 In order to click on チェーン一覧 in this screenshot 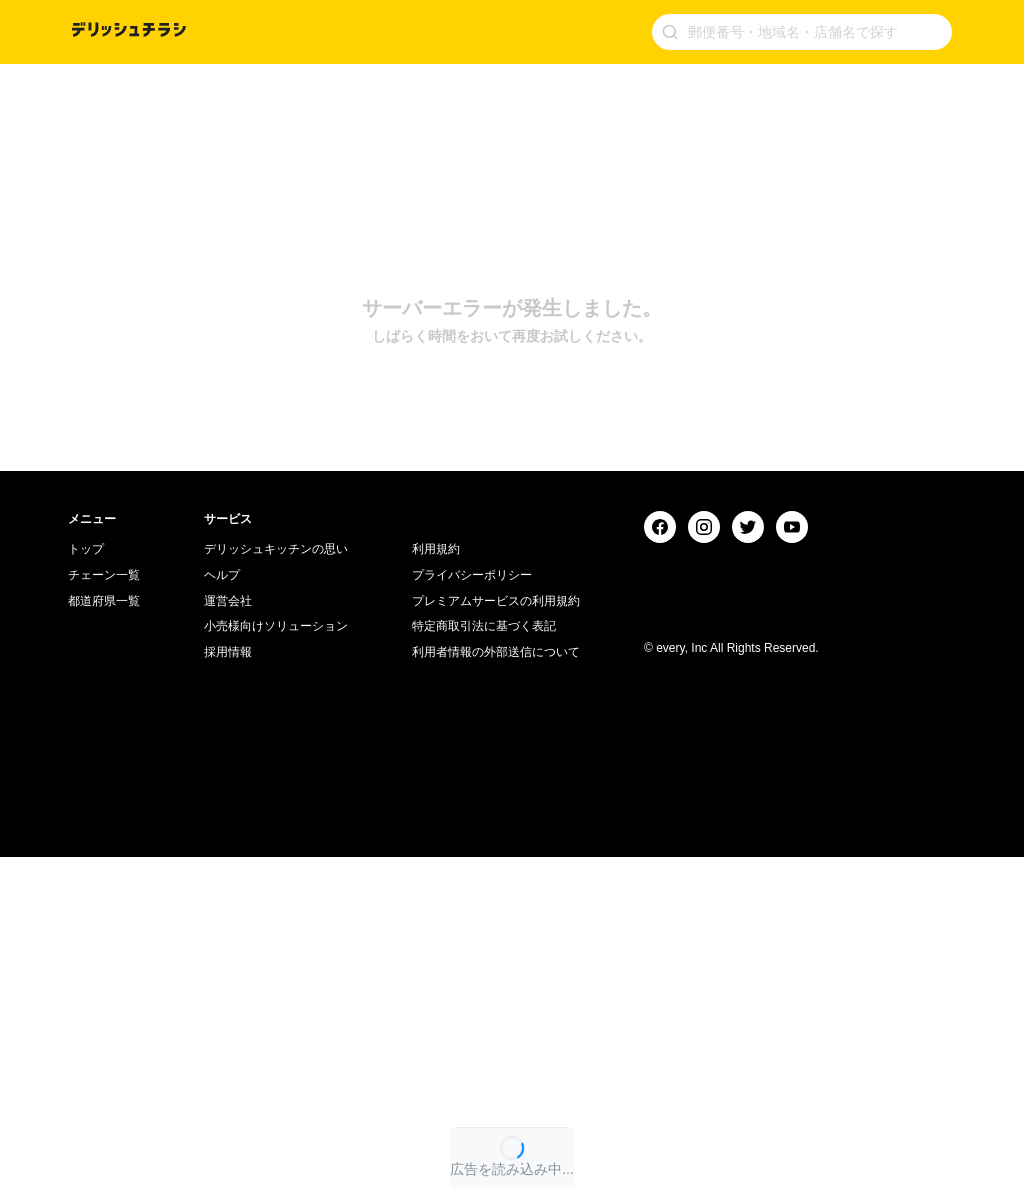, I will do `click(104, 906)`.